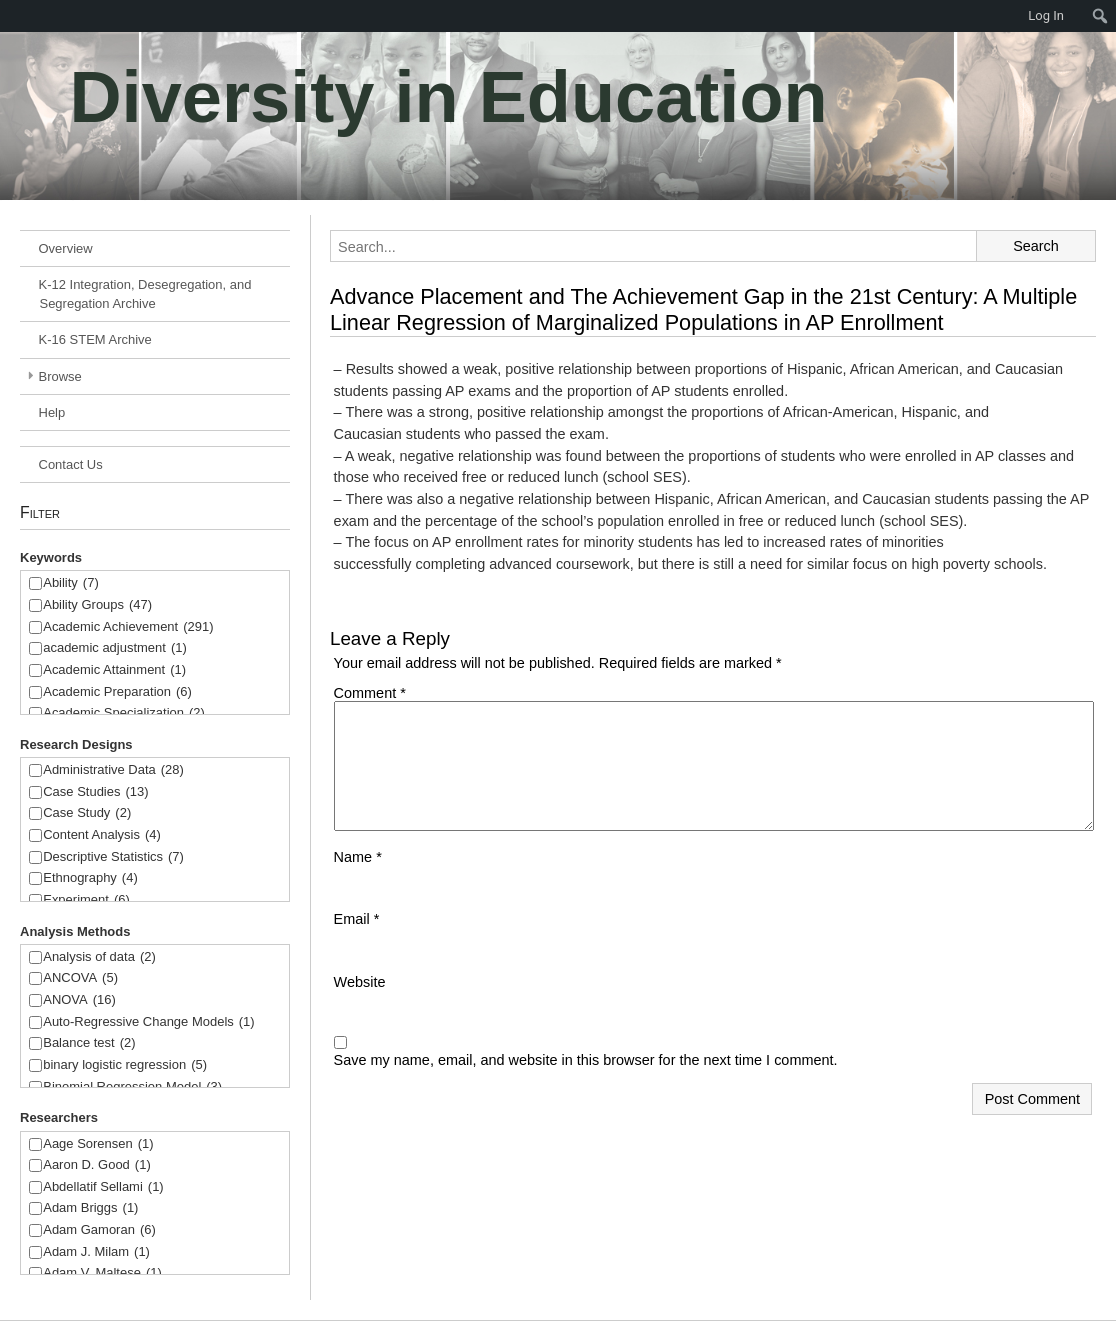 The image size is (1116, 1321). Describe the element at coordinates (124, 713) in the screenshot. I see `Academic Specialization` at that location.